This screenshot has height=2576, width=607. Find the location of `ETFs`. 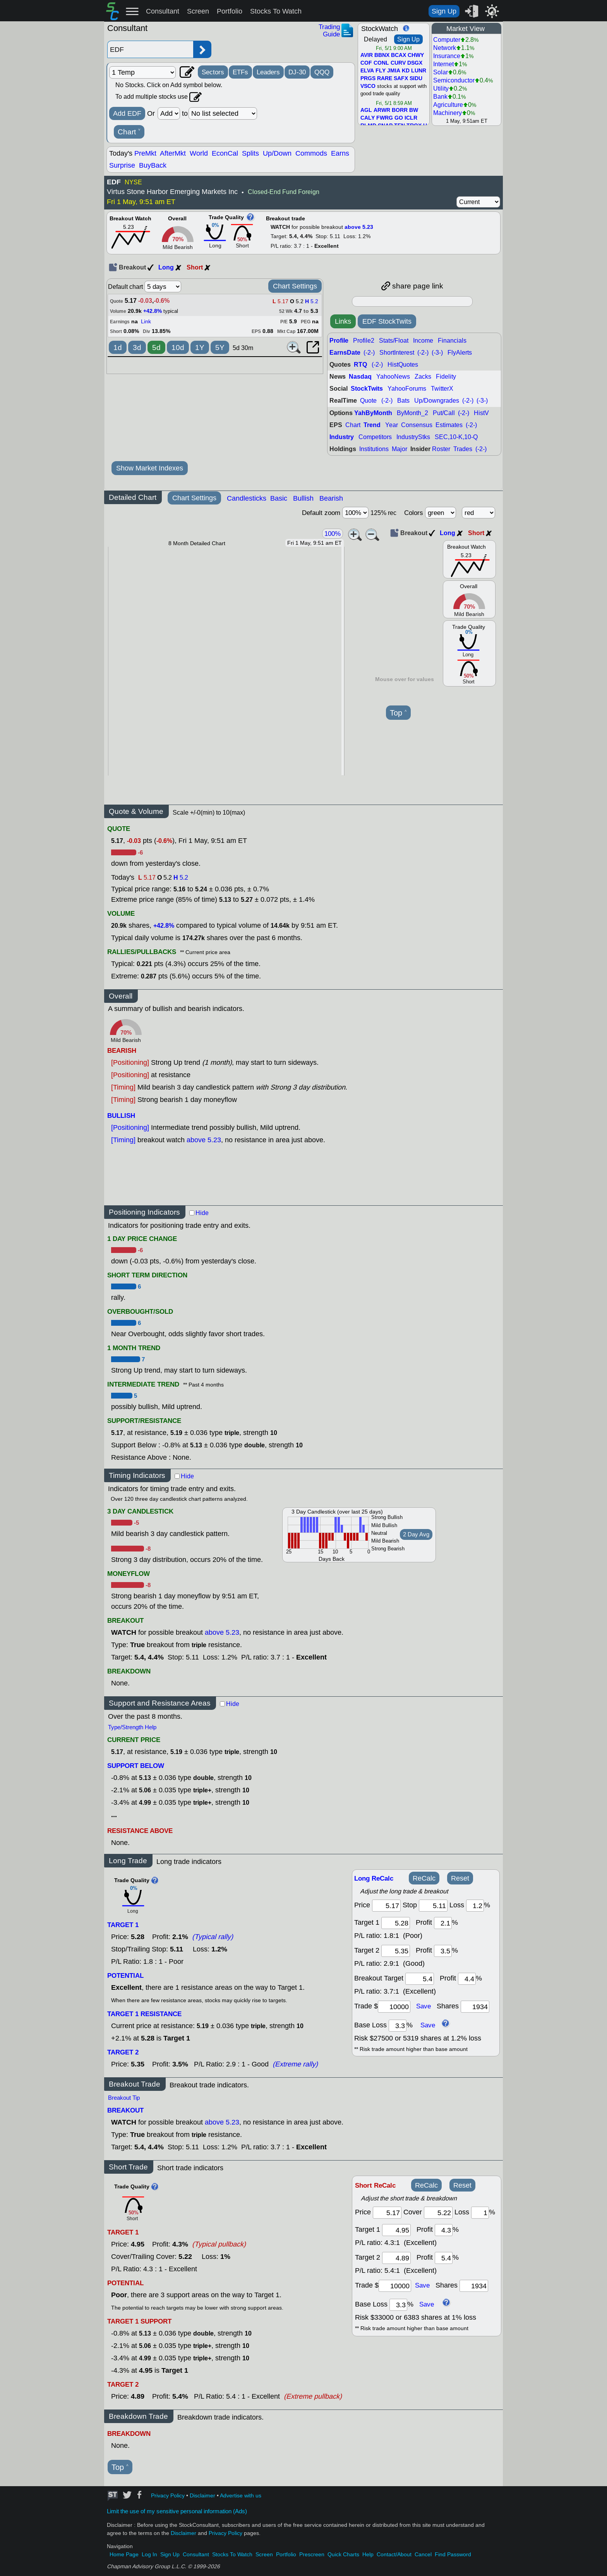

ETFs is located at coordinates (240, 72).